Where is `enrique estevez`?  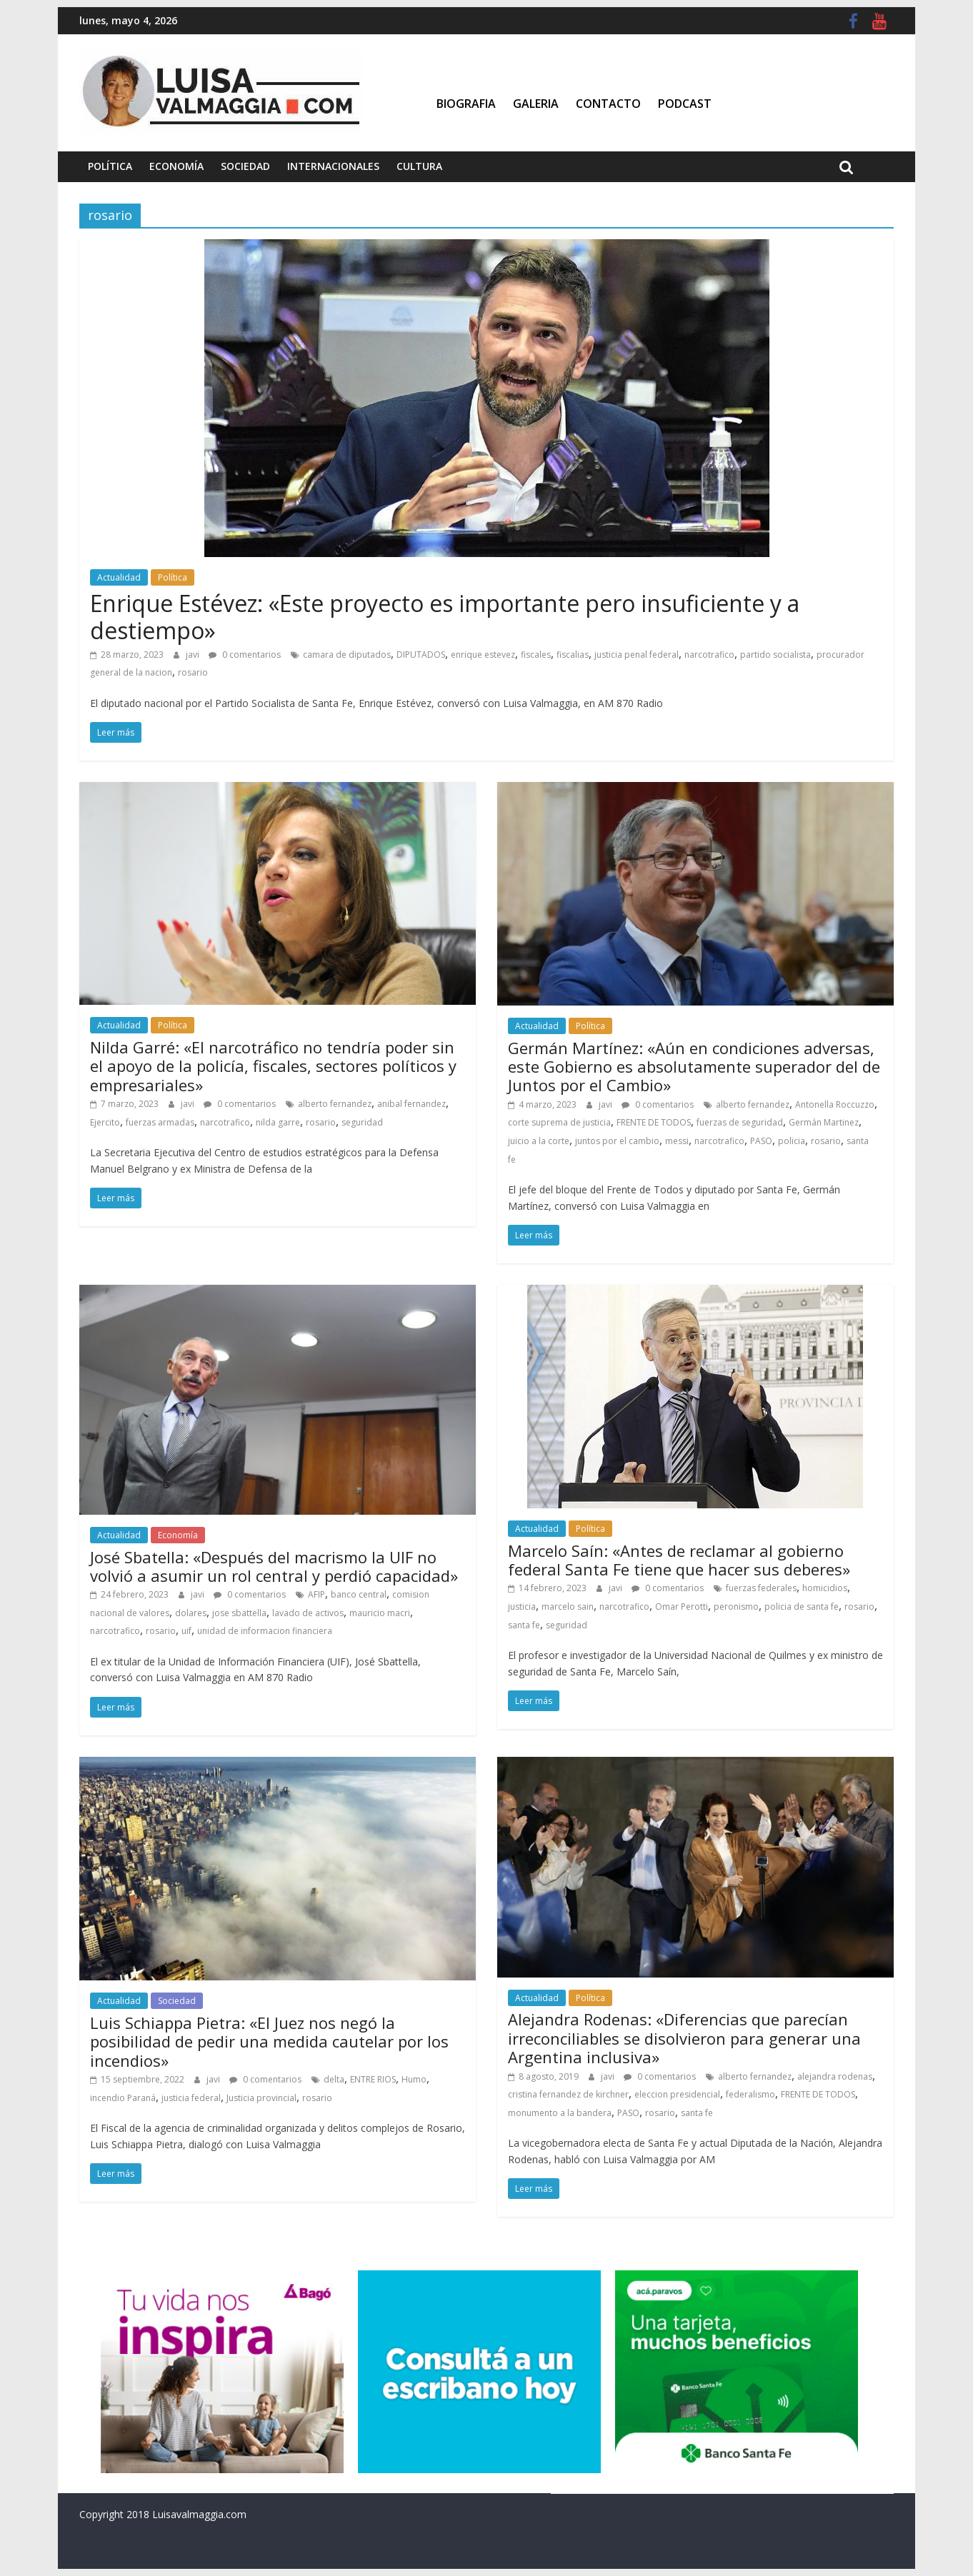 enrique estevez is located at coordinates (483, 654).